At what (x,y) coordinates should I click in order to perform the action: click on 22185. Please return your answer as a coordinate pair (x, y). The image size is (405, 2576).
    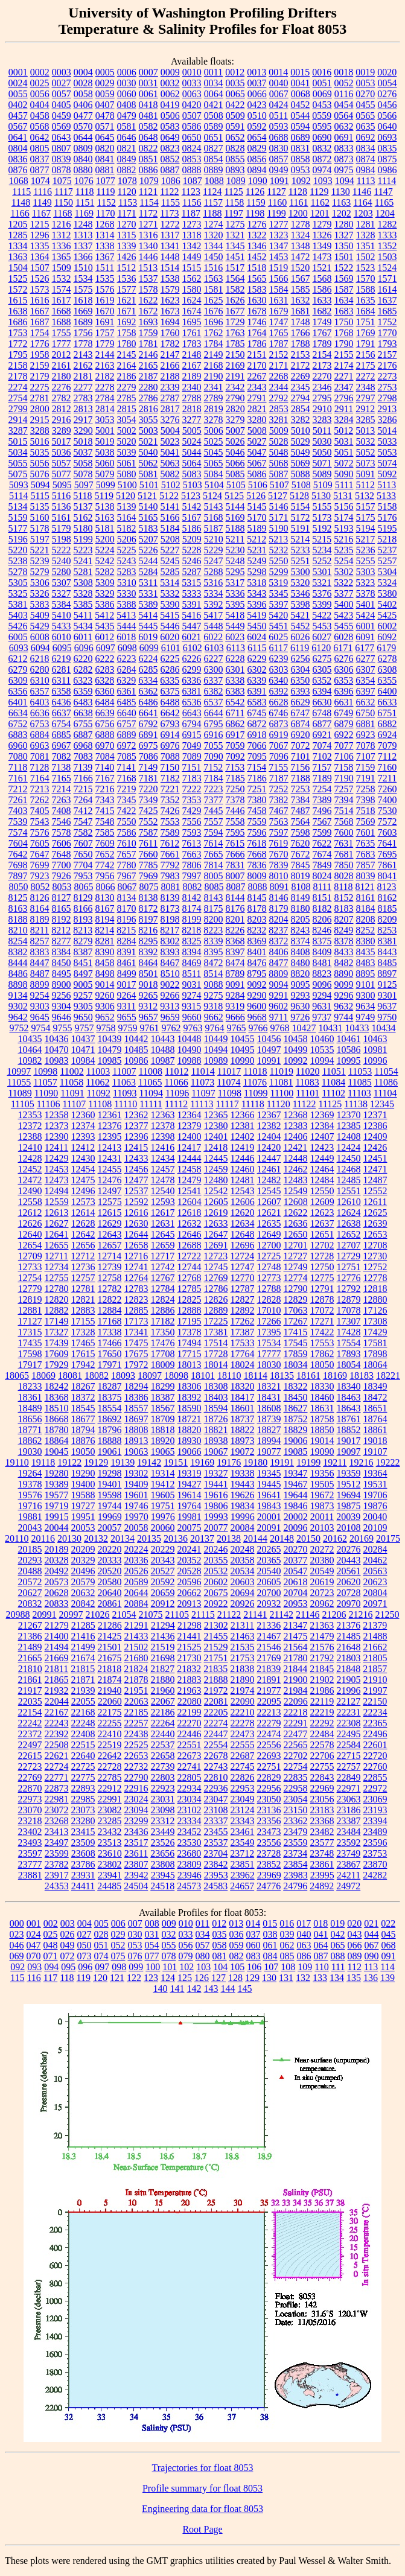
    Looking at the image, I should click on (136, 1712).